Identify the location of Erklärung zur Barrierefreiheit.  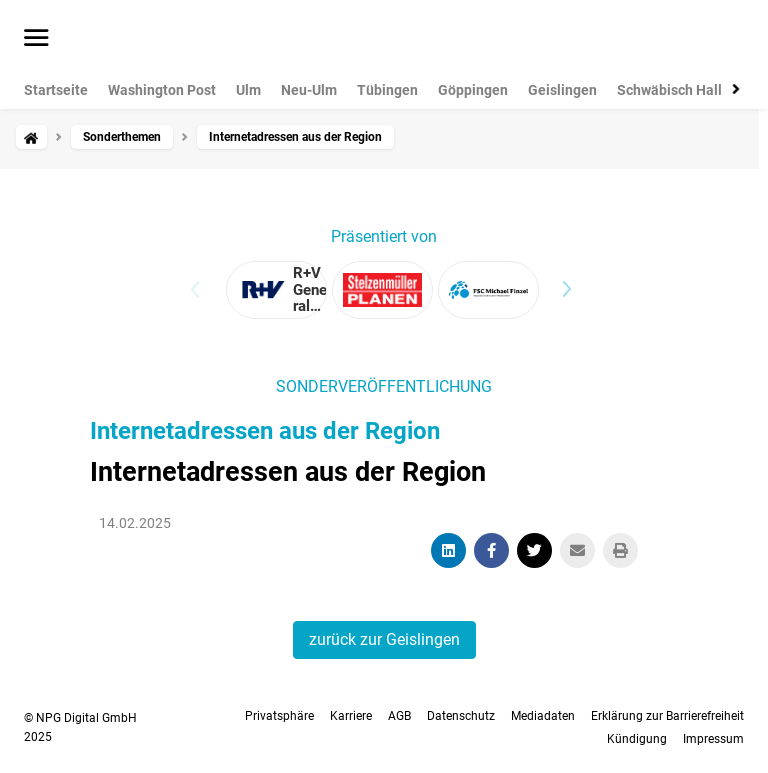
(667, 716).